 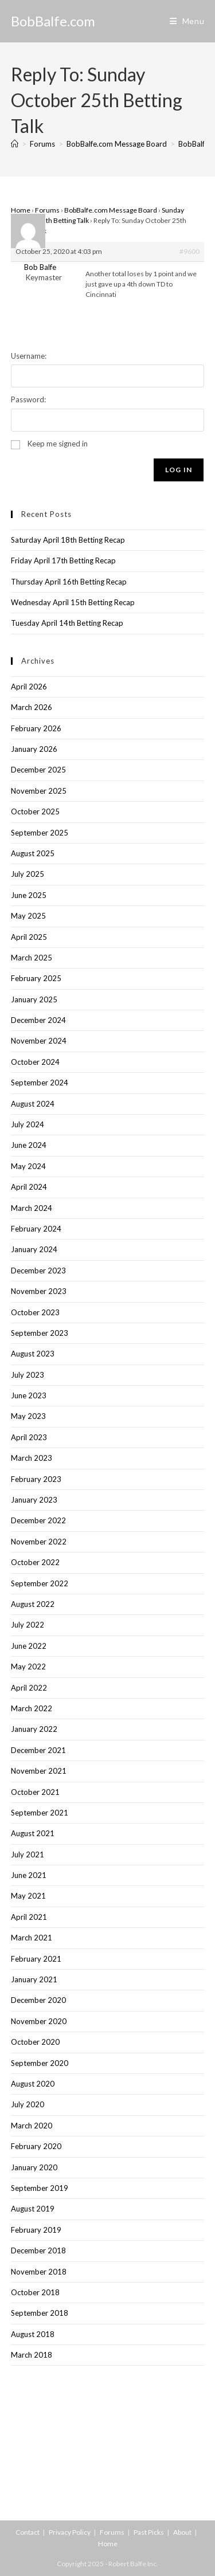 I want to click on August 2023, so click(x=32, y=1353).